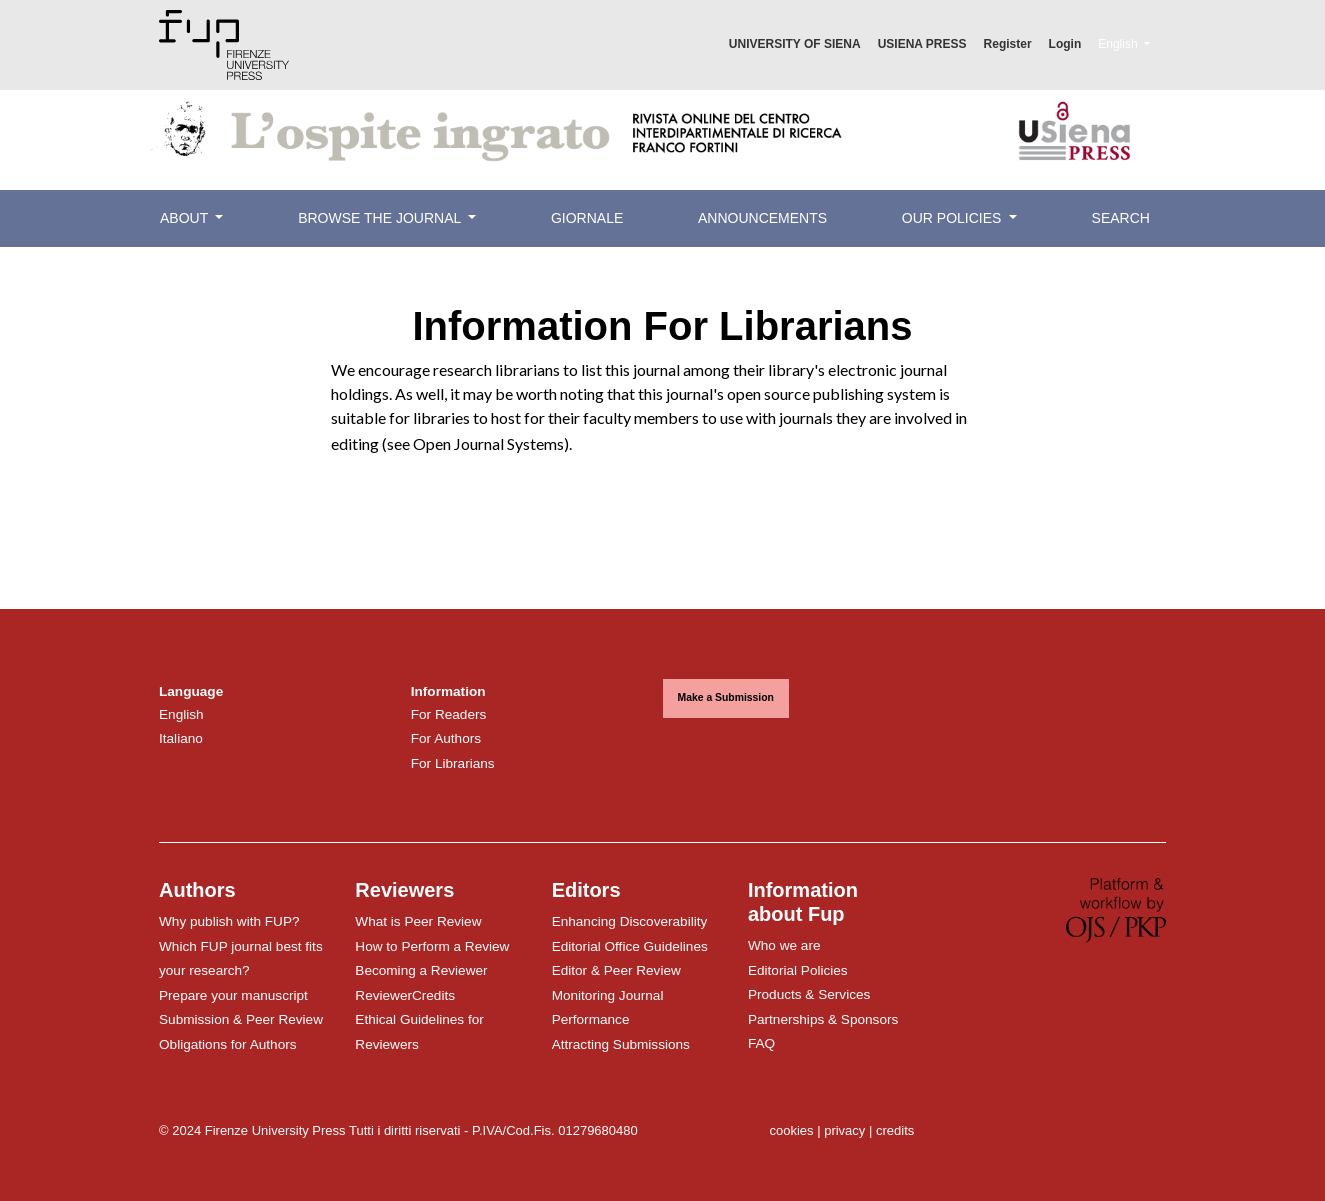 The width and height of the screenshot is (1325, 1201). Describe the element at coordinates (421, 970) in the screenshot. I see `Becoming a Reviewer` at that location.